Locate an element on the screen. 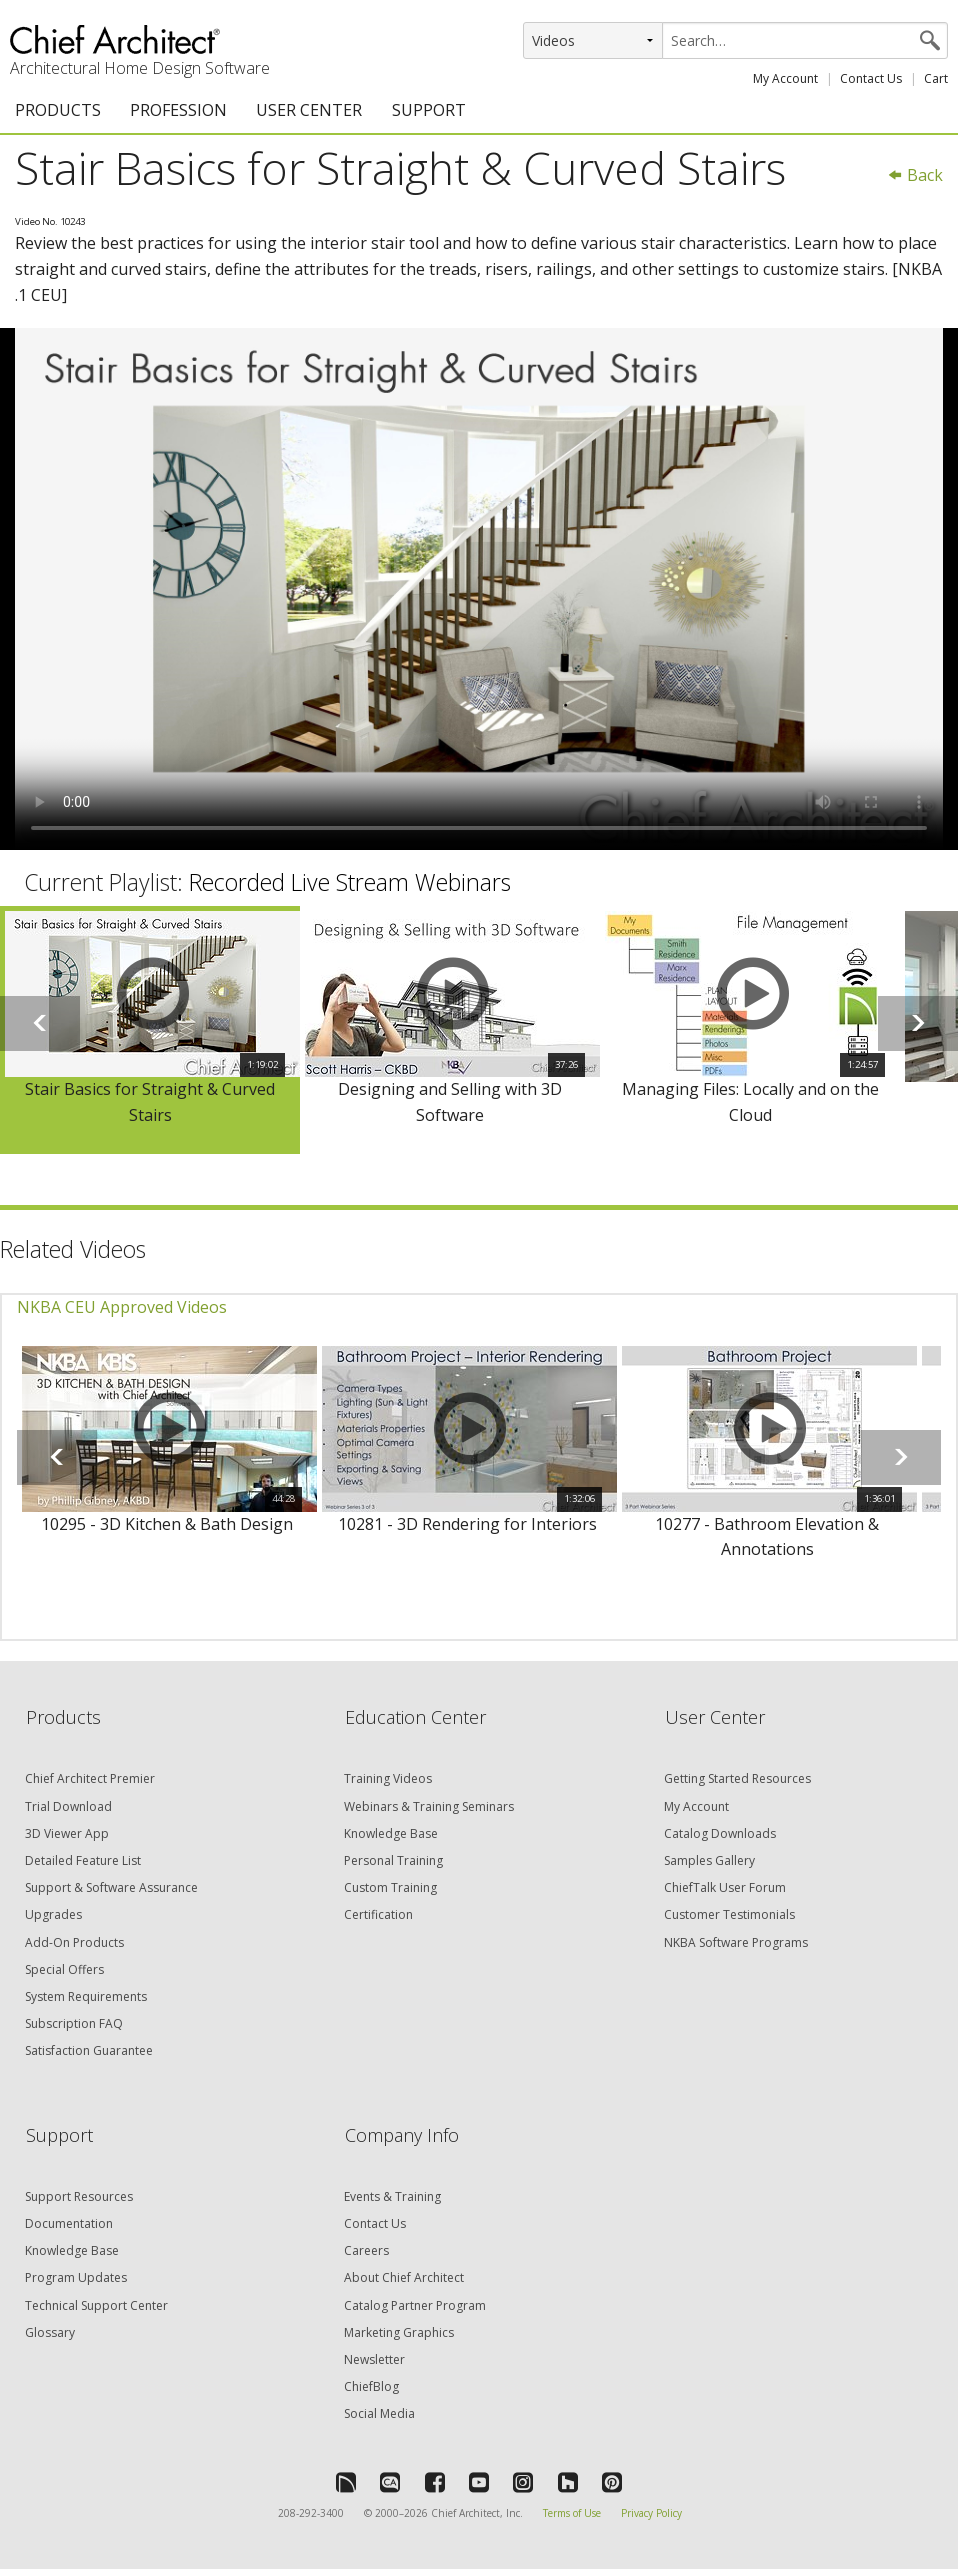 Image resolution: width=958 pixels, height=2569 pixels. NKBA Software Programs is located at coordinates (736, 1942).